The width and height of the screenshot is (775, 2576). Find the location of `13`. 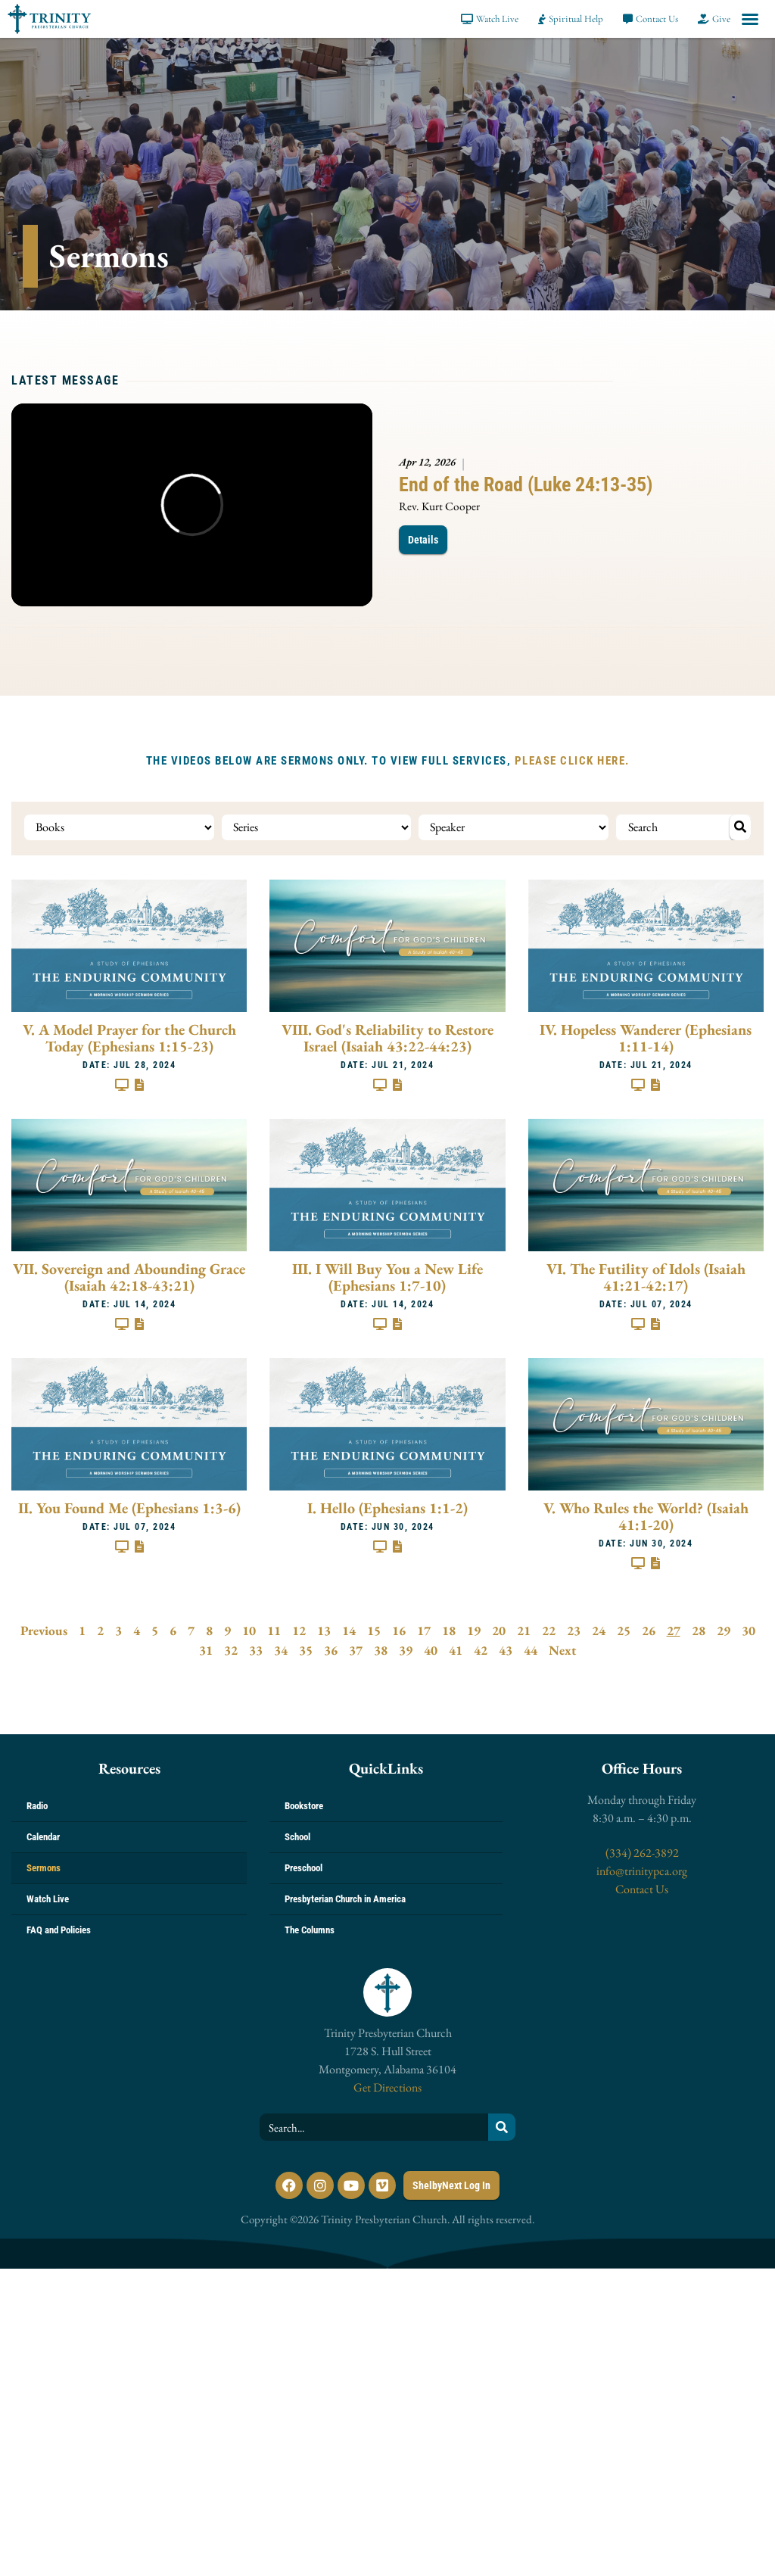

13 is located at coordinates (324, 1629).